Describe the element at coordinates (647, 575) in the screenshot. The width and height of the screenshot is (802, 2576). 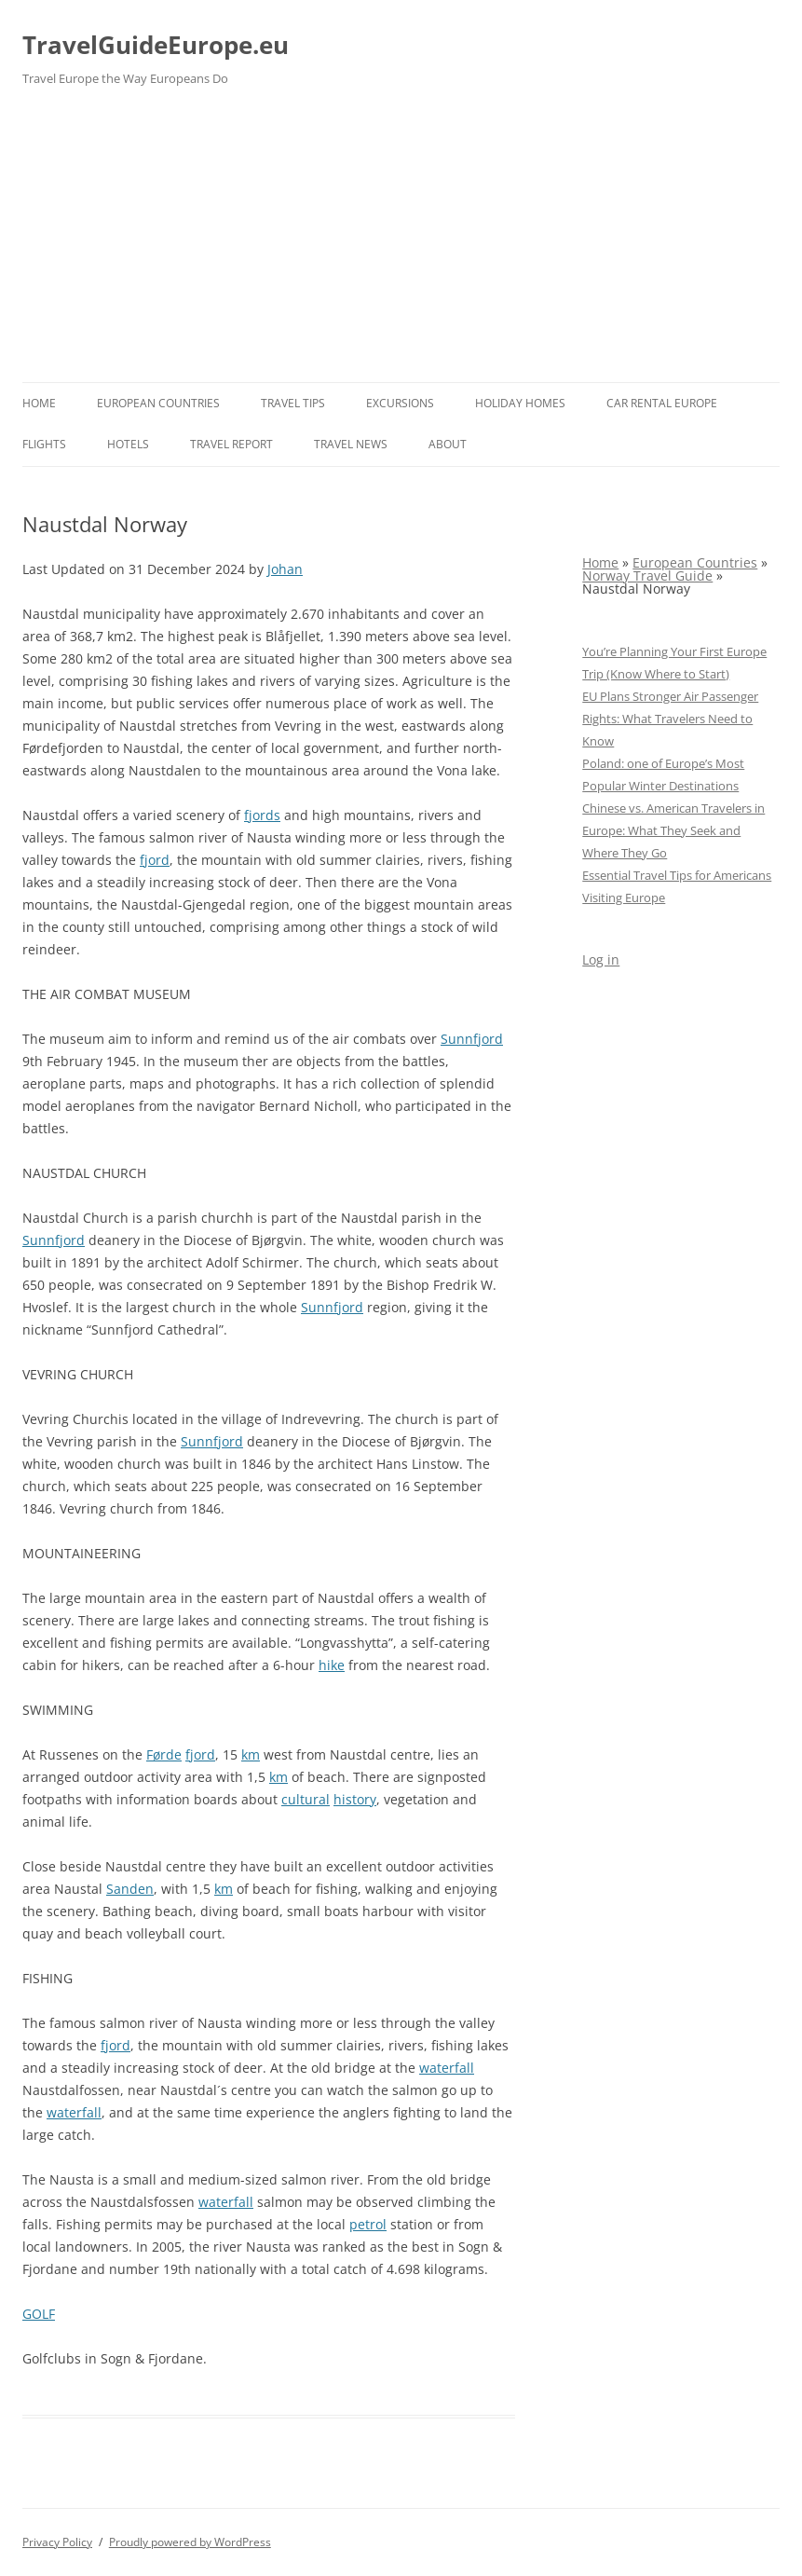
I see `Norway Travel Guide` at that location.